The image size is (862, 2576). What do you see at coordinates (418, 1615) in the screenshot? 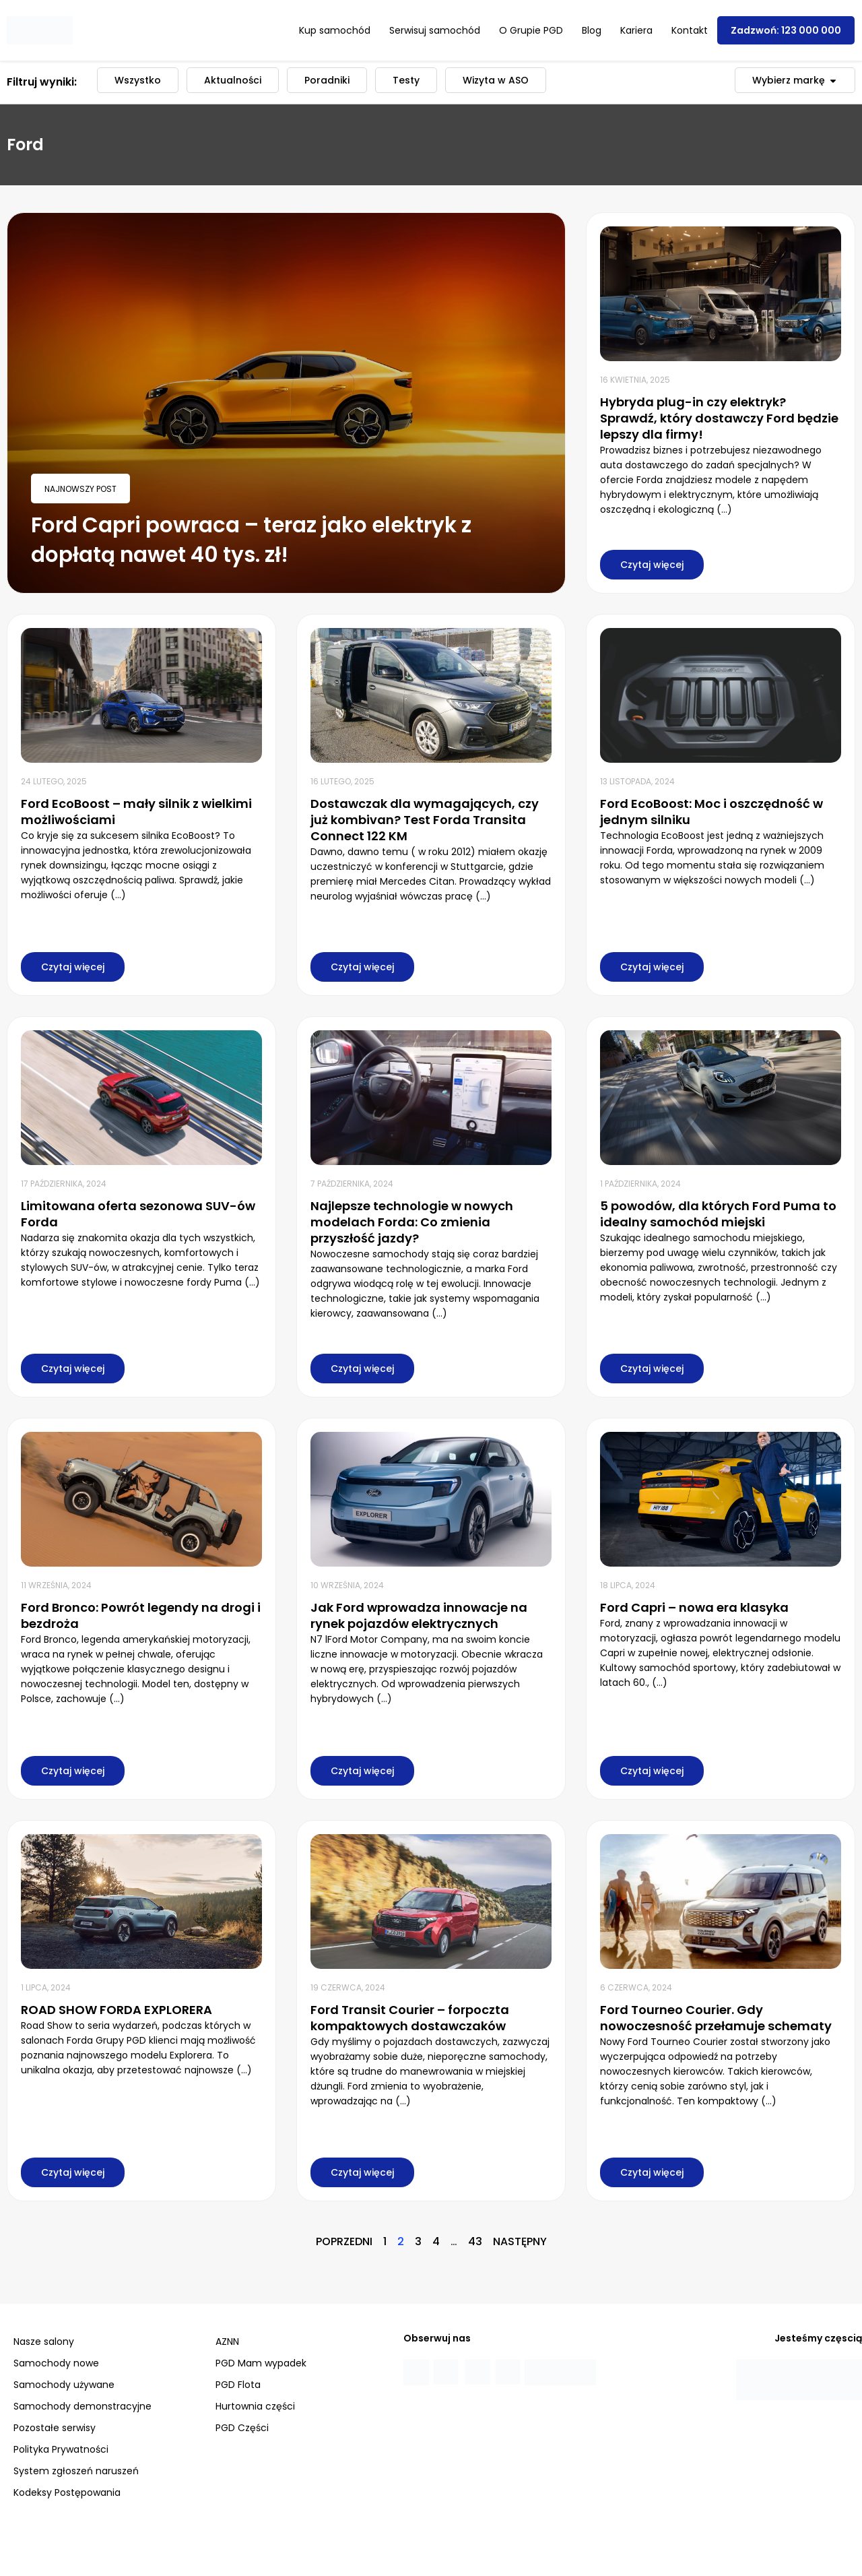
I see `Jak Ford wprowadza innowacje na rynek pojazdów elektrycznych` at bounding box center [418, 1615].